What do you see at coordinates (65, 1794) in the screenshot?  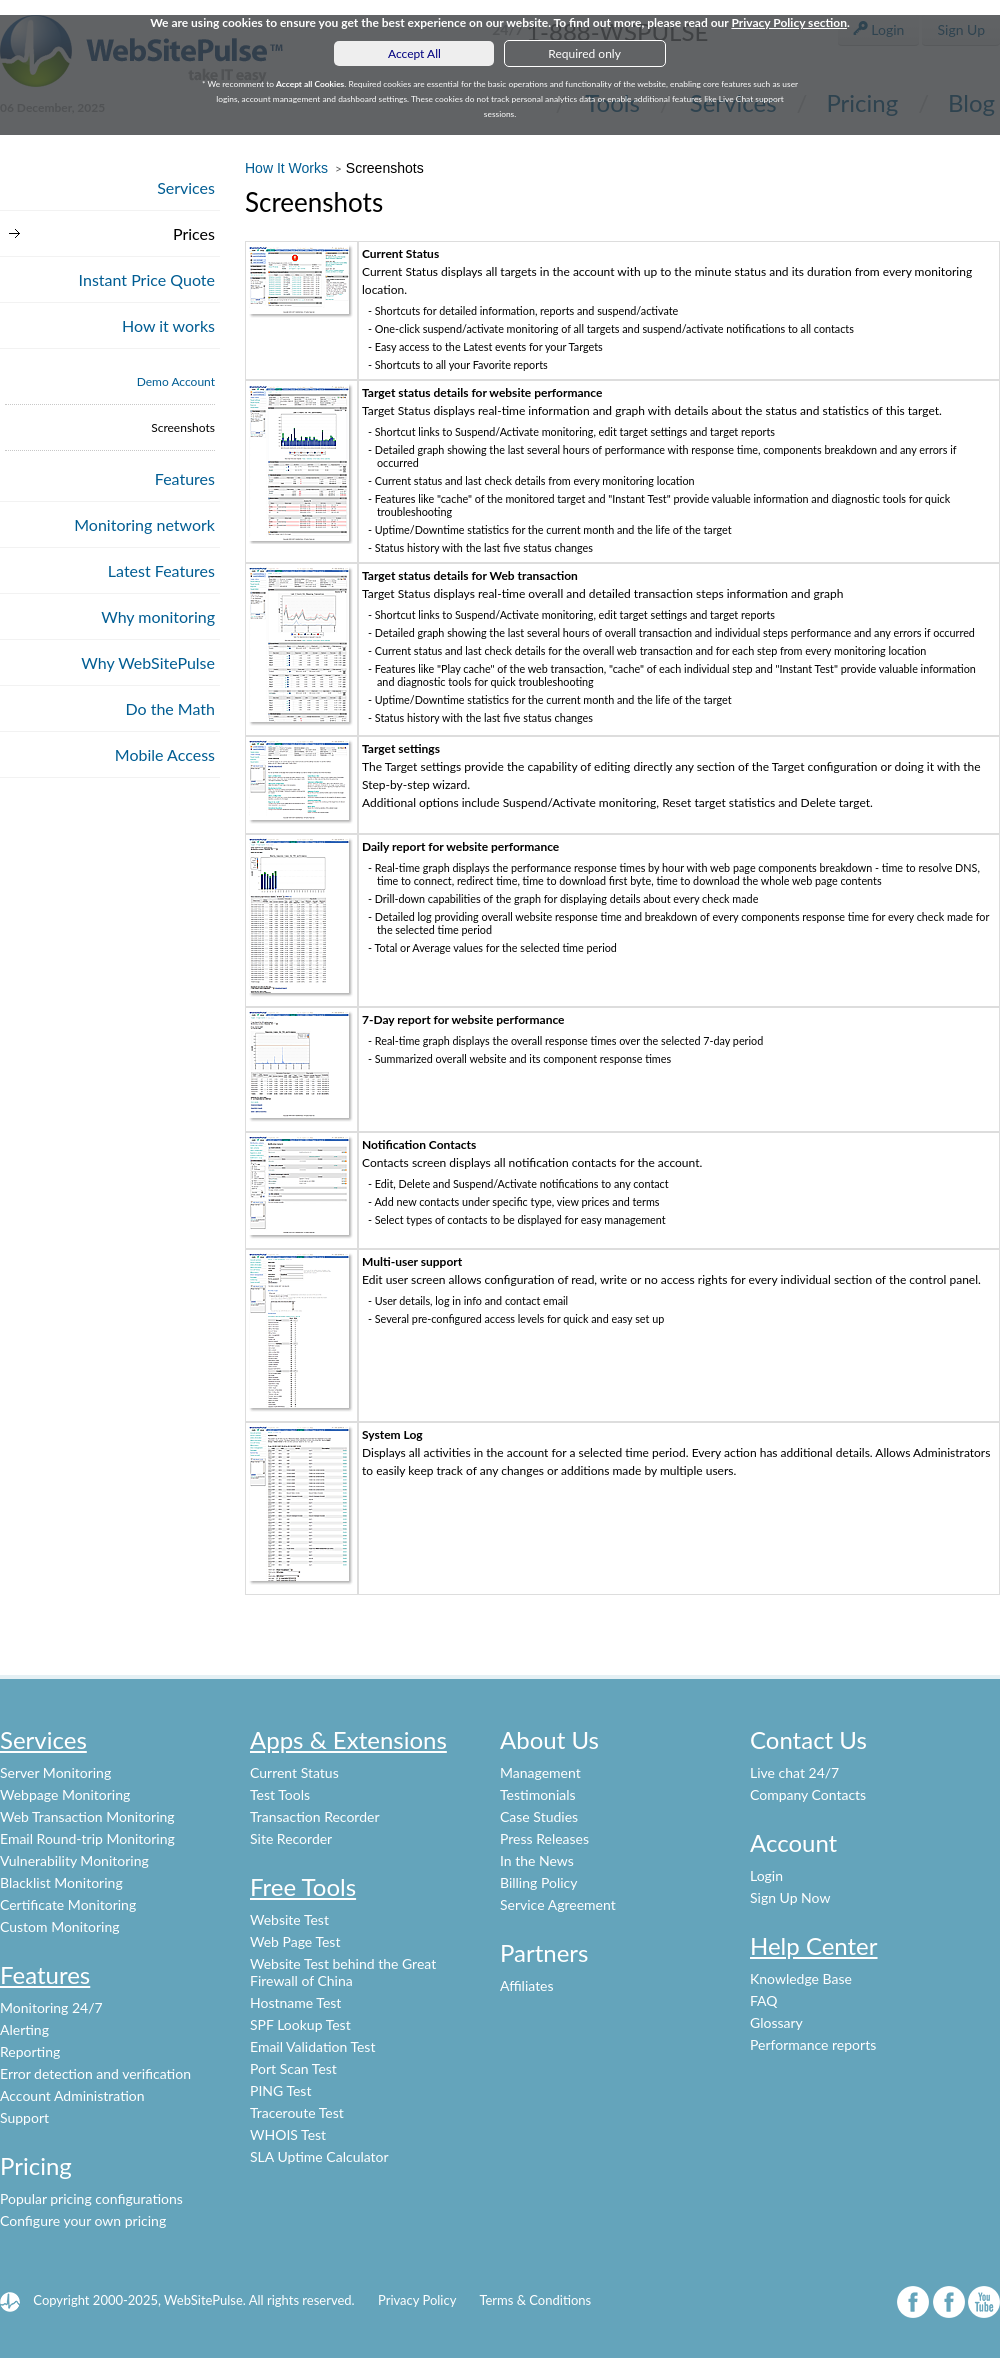 I see `Webpage Monitoring` at bounding box center [65, 1794].